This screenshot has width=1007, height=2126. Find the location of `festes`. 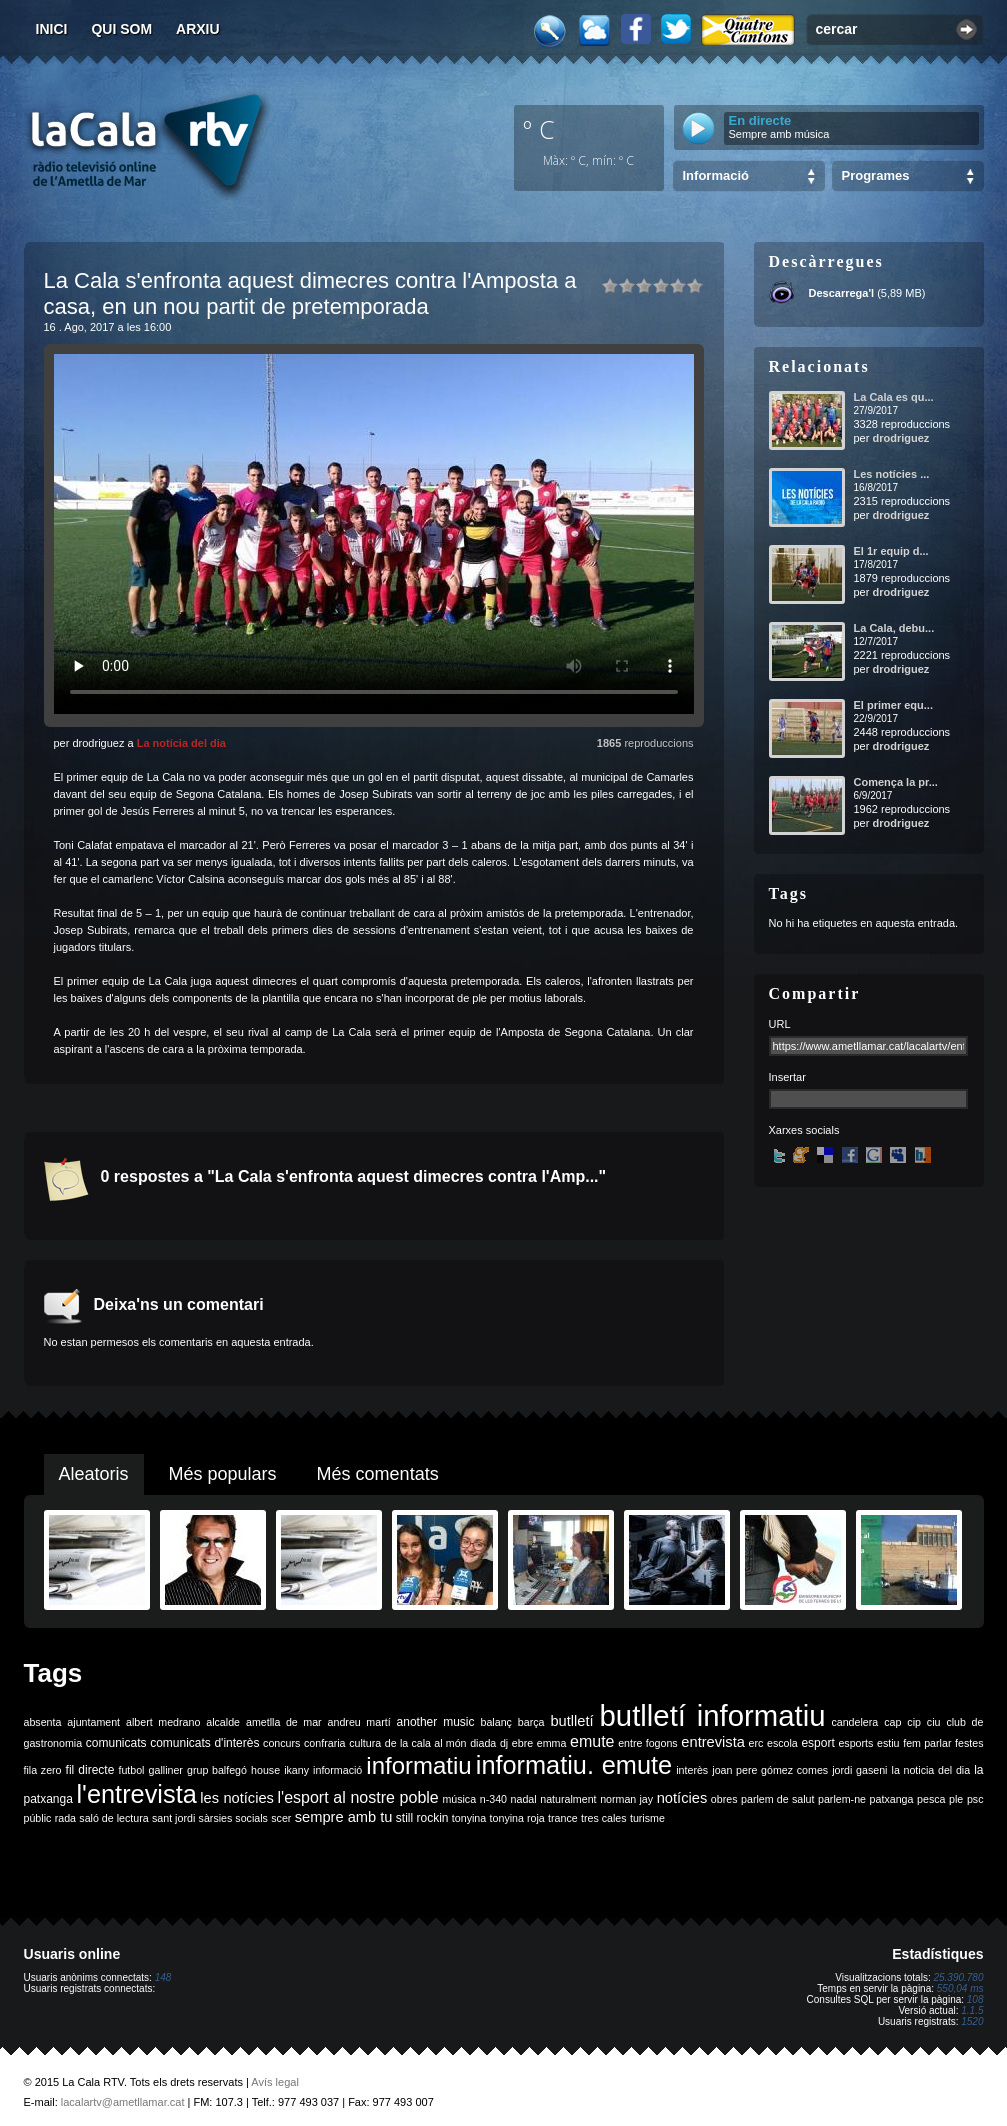

festes is located at coordinates (969, 1743).